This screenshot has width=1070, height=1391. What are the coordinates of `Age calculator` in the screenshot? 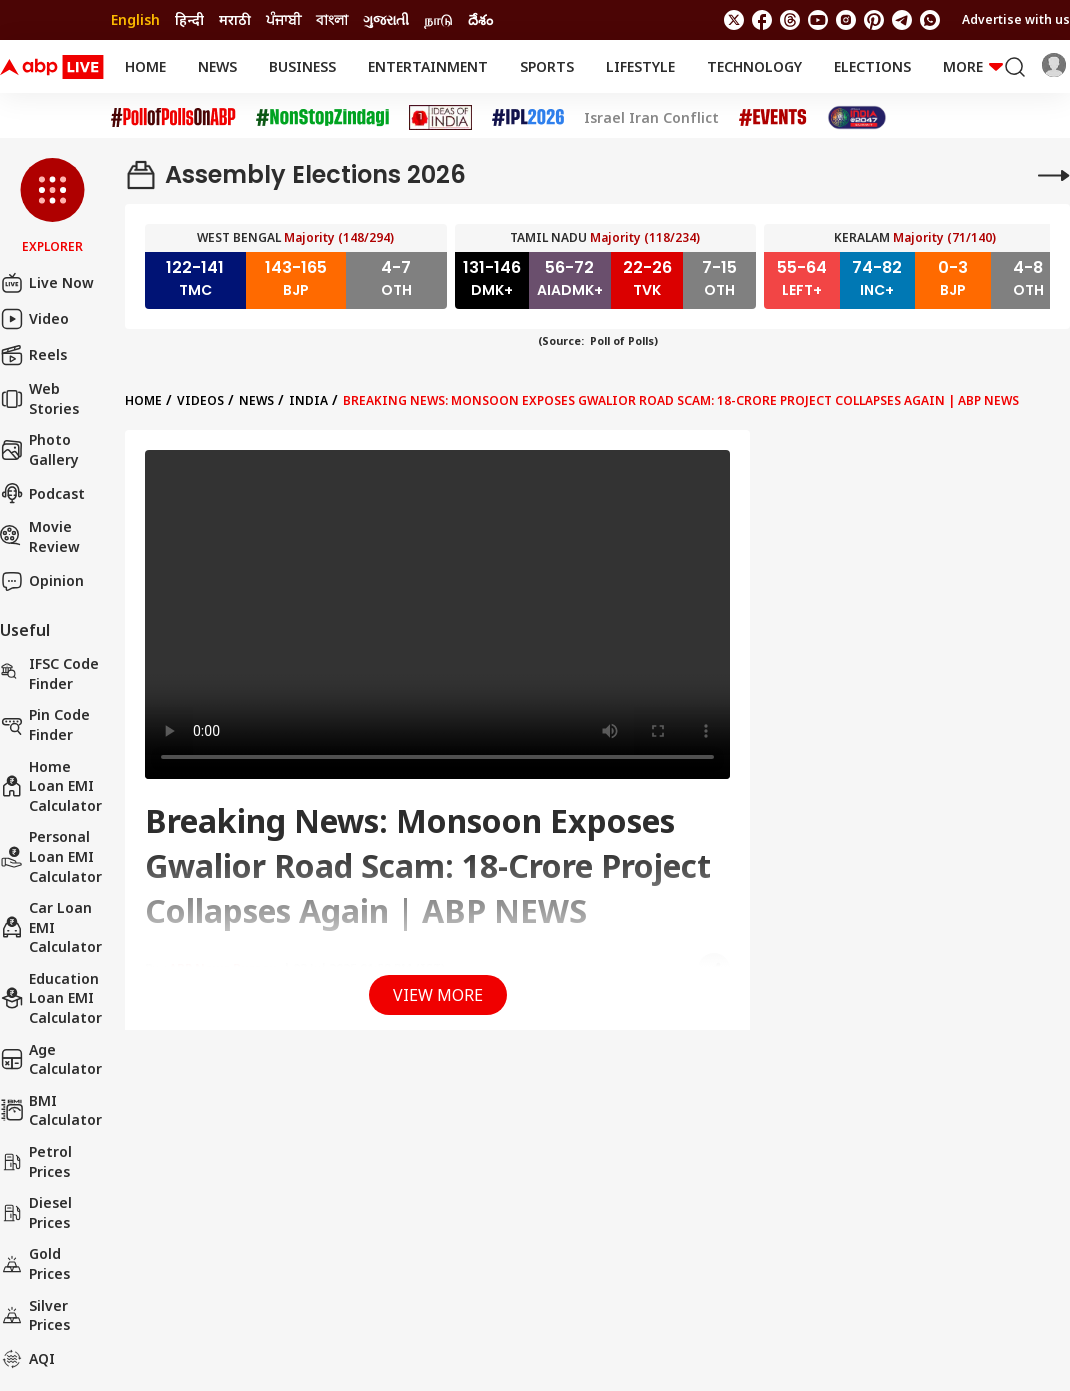 It's located at (51, 1059).